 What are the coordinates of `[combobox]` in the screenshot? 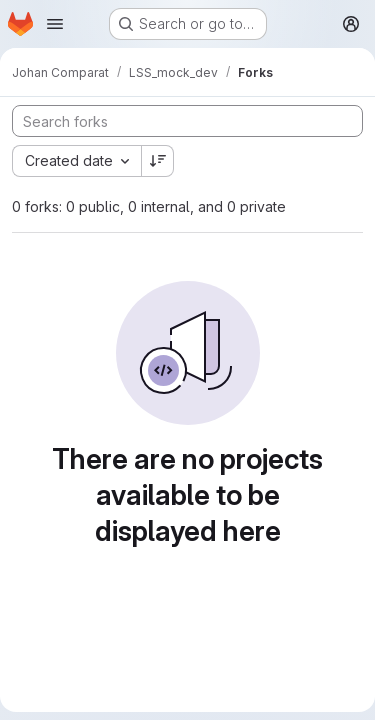 It's located at (76, 161).